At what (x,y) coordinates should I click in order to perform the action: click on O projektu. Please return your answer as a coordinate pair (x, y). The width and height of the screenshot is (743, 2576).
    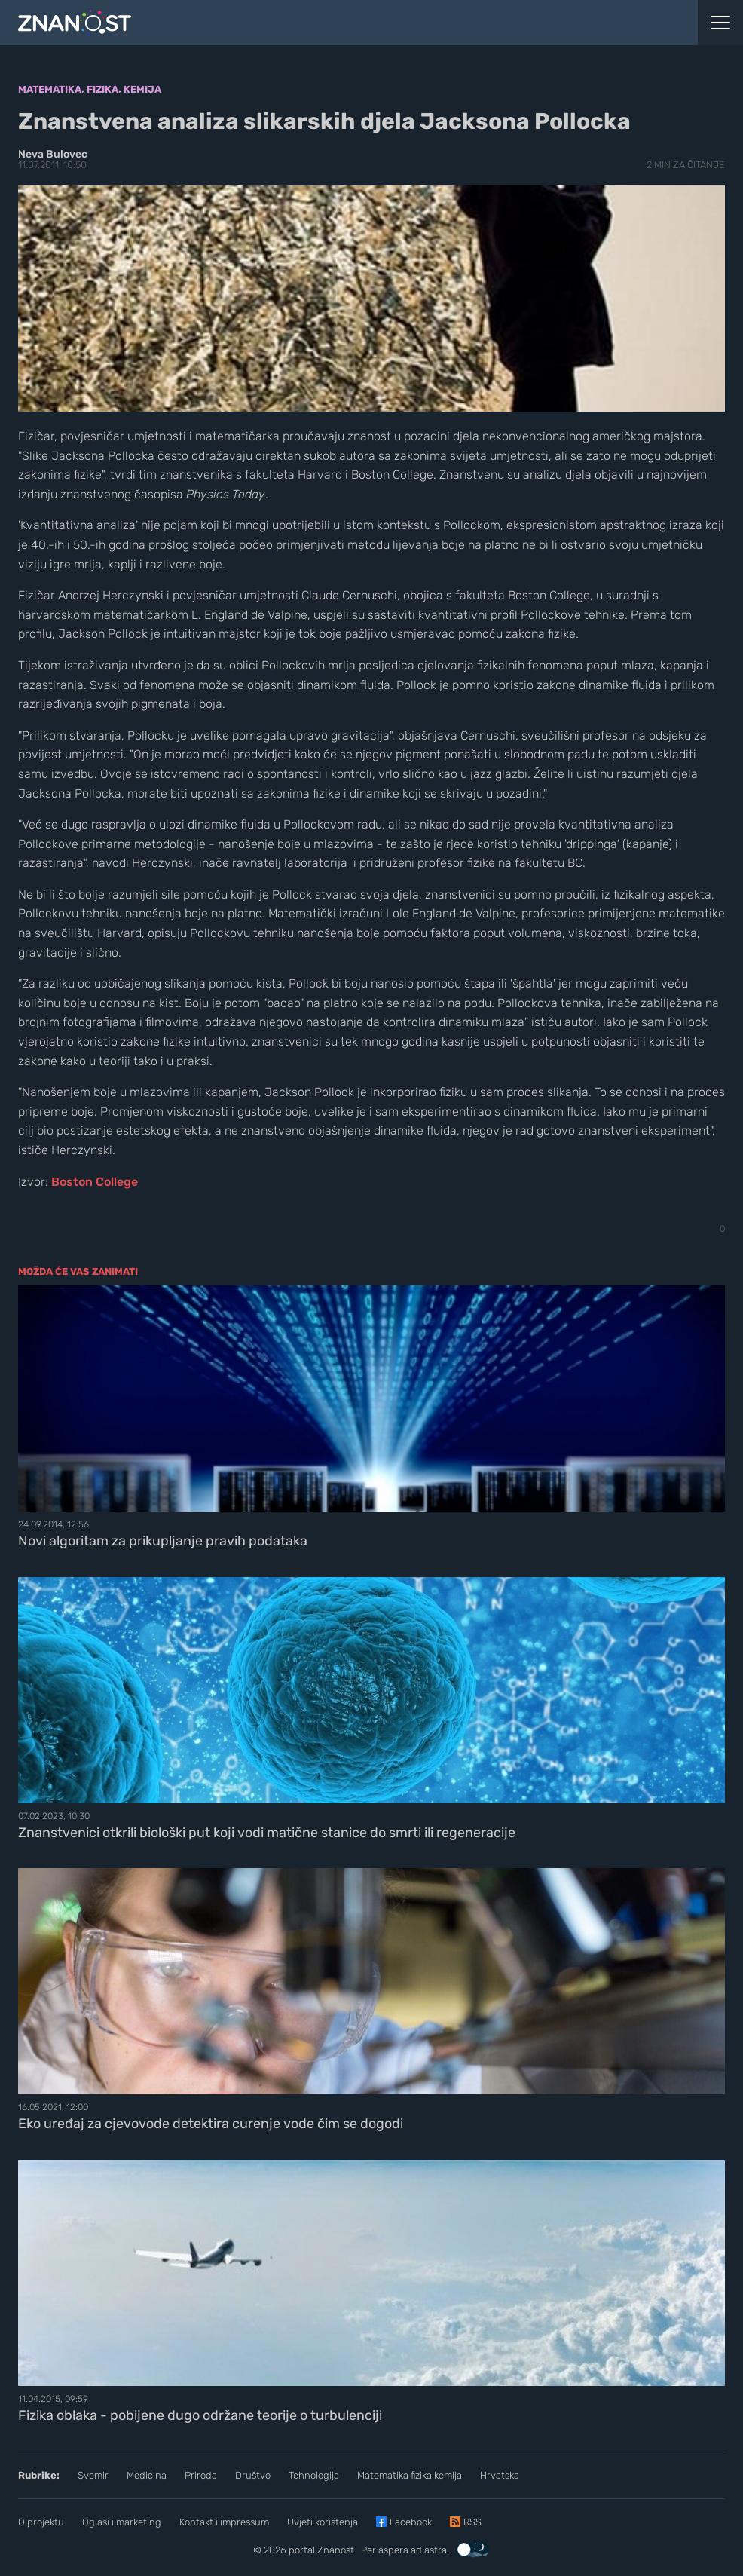
    Looking at the image, I should click on (41, 2522).